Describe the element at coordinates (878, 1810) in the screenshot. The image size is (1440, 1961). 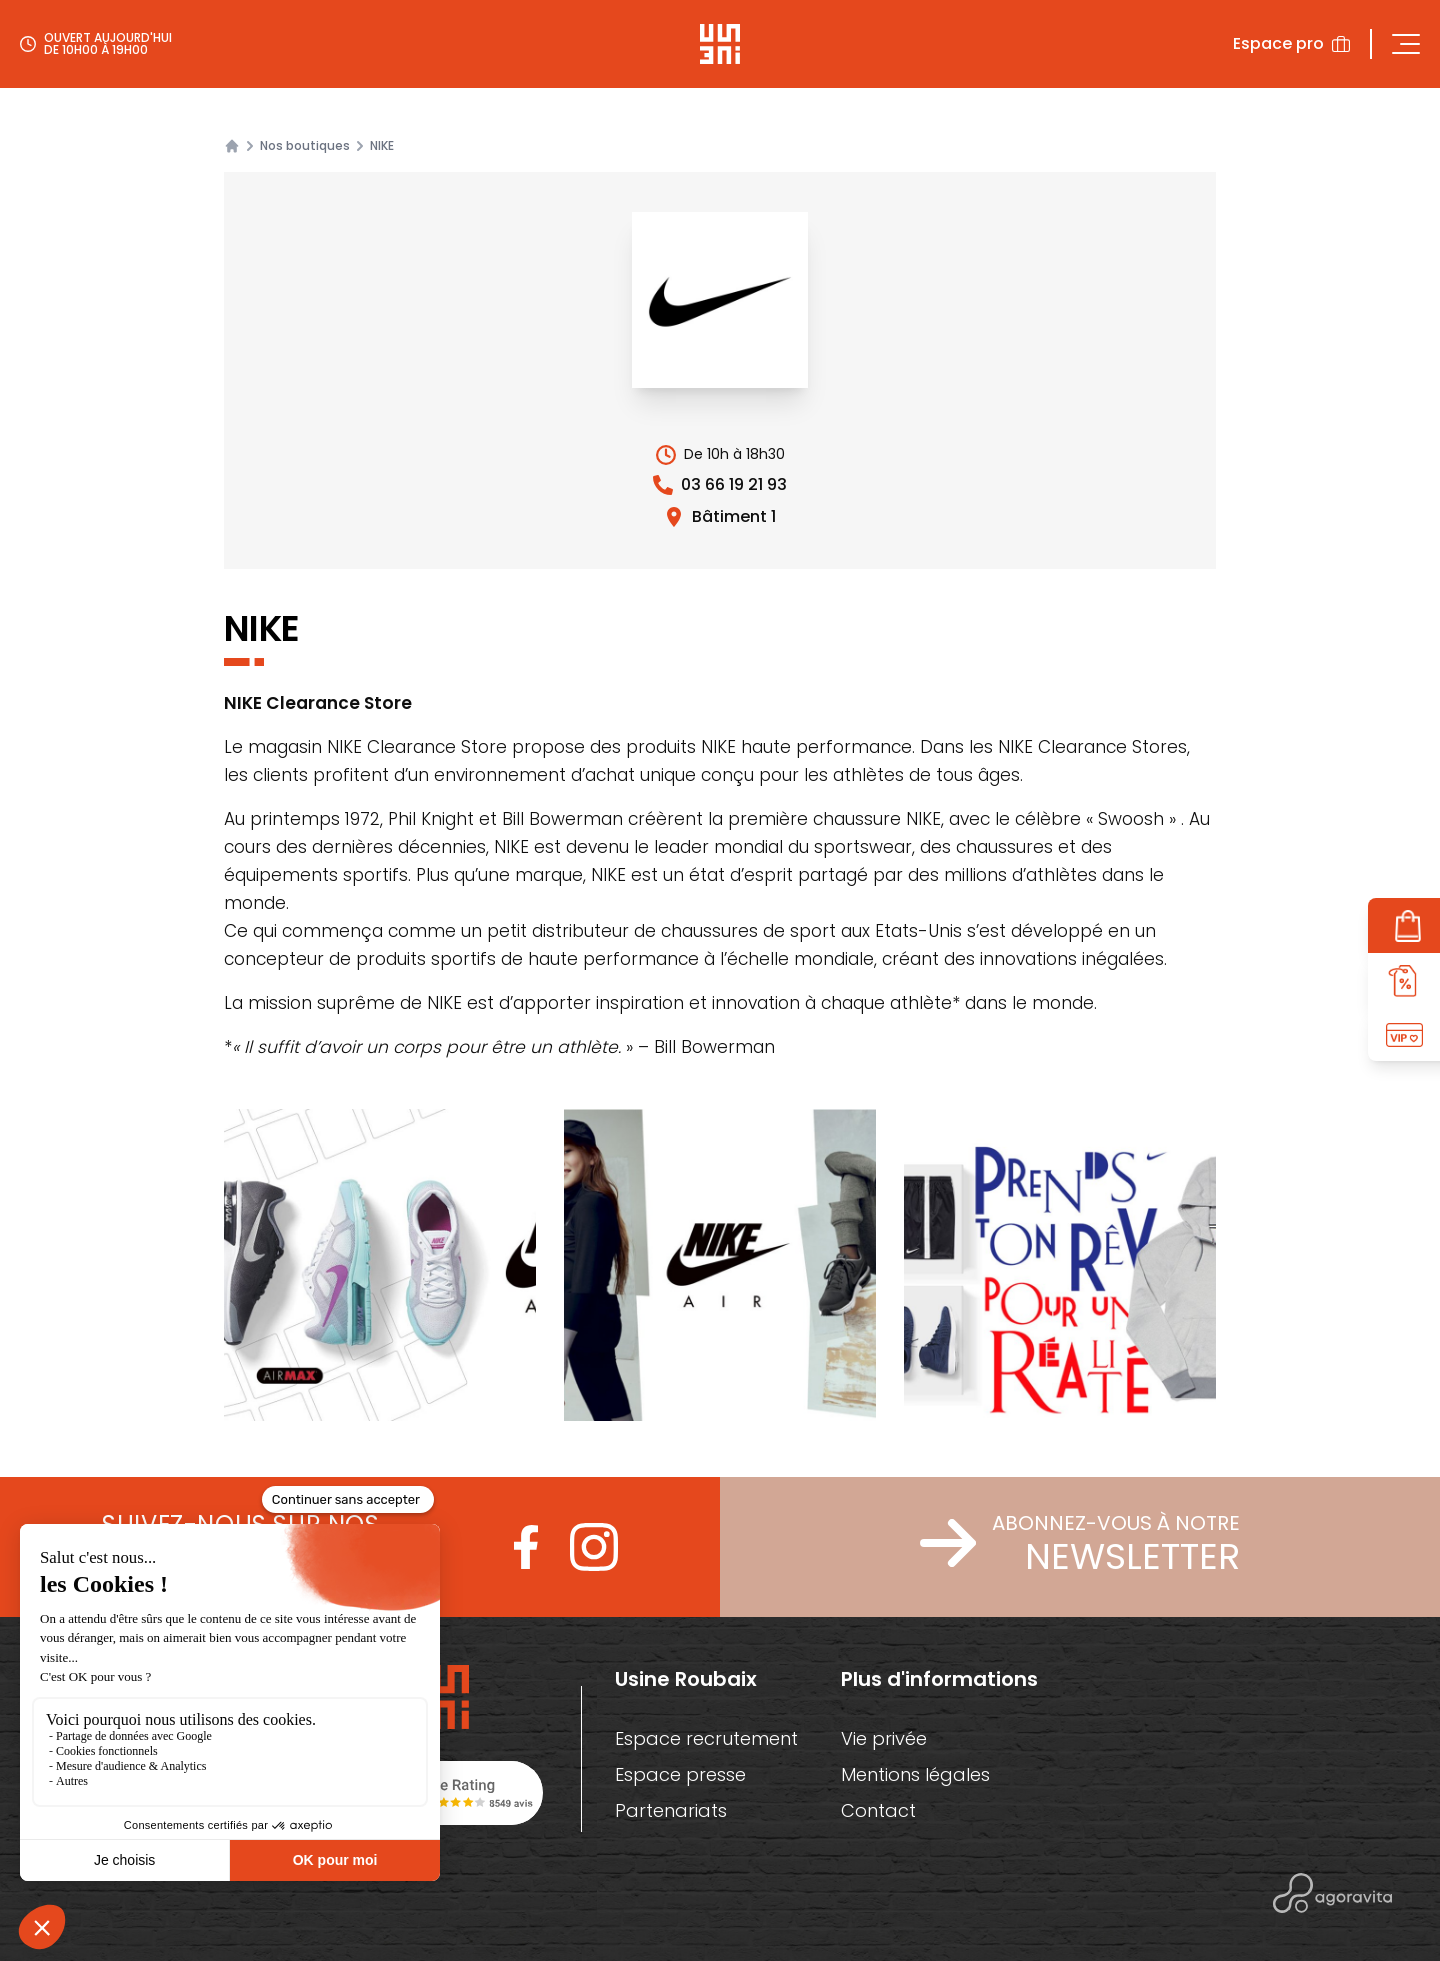
I see `Contact` at that location.